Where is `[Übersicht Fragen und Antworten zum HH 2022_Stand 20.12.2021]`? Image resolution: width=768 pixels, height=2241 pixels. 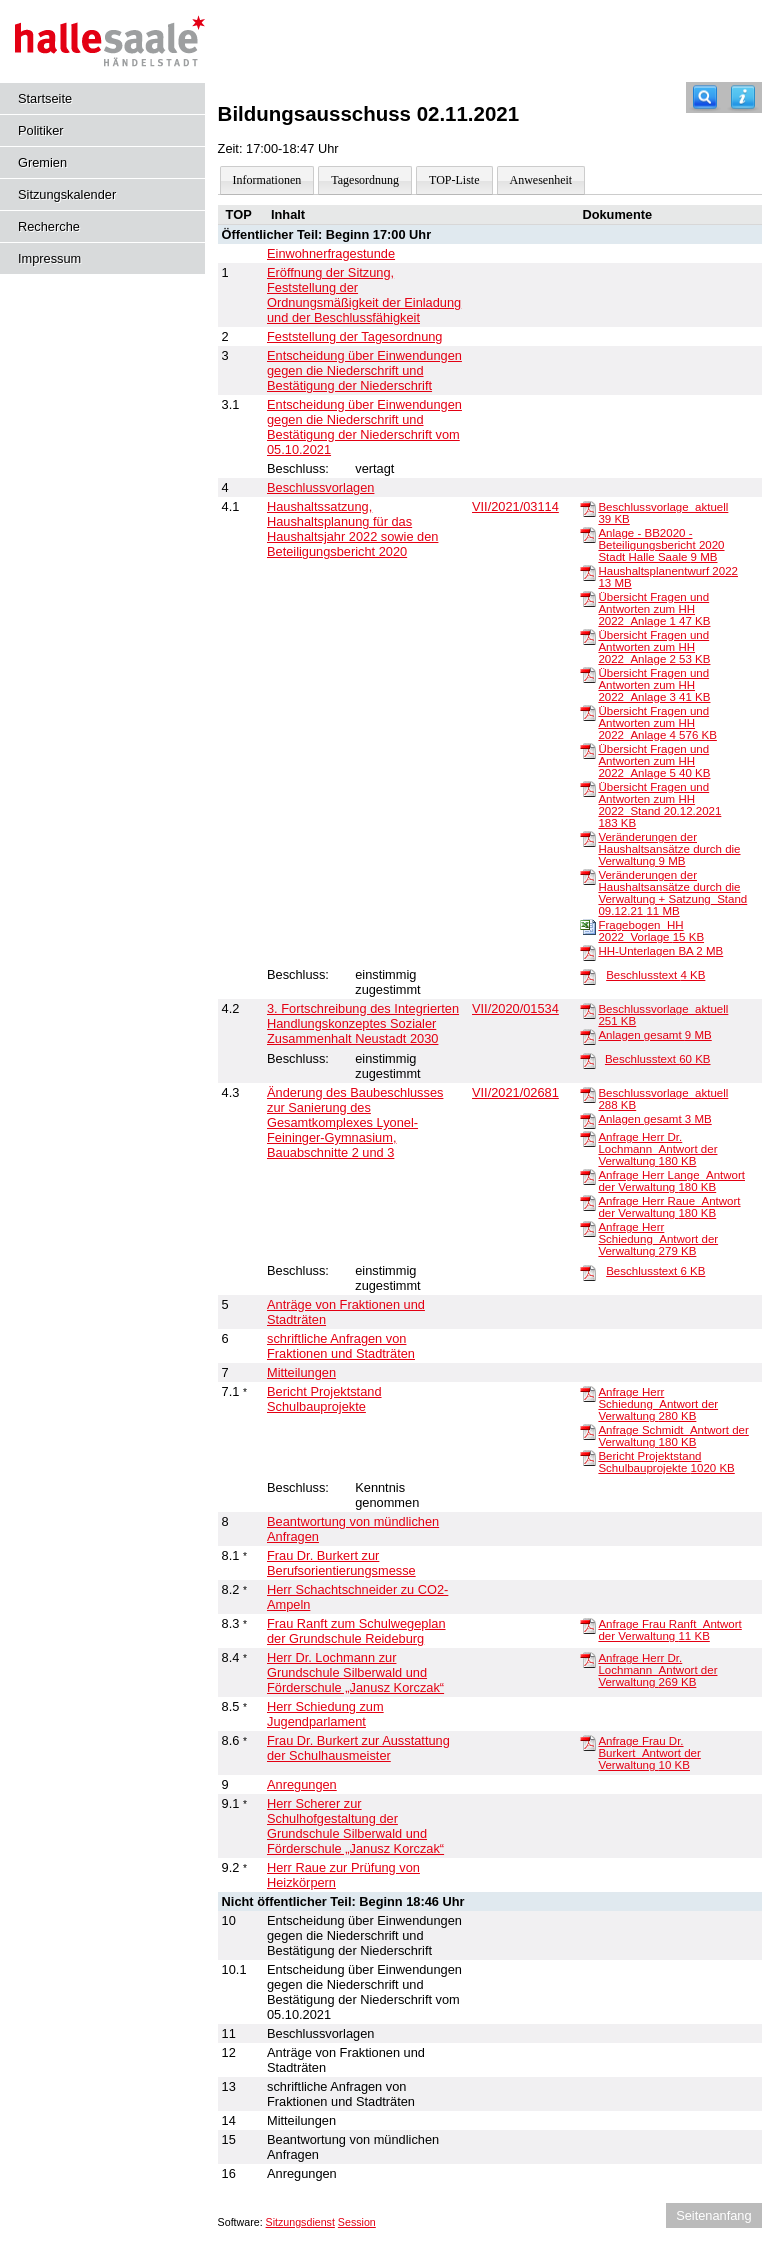
[Übersicht Fragen und Antworten zum HH 2022_Stand 20.12.2021] is located at coordinates (588, 788).